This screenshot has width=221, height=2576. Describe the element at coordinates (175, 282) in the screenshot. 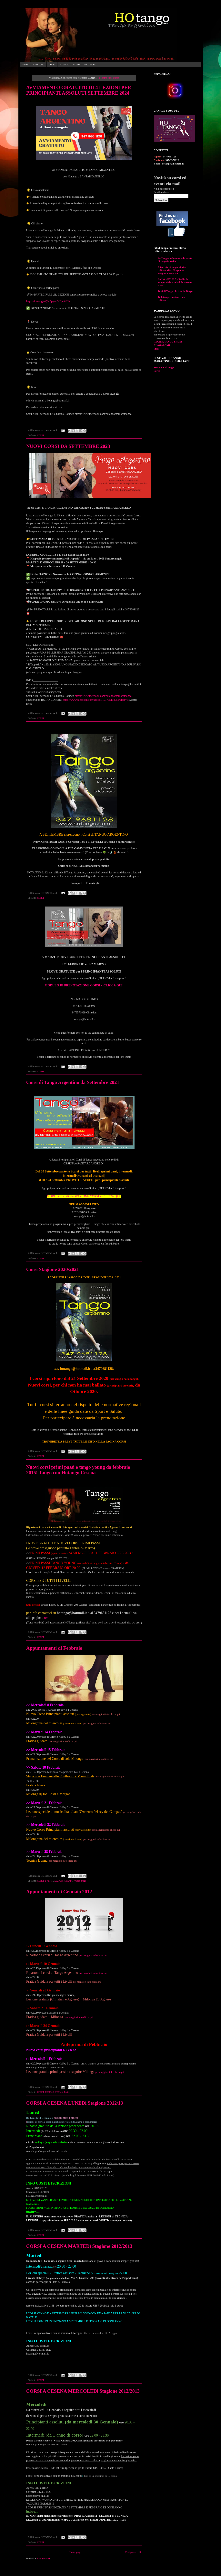

I see `La 2x4 - FM 92.7 - Radio de Tangos de la Ciudad de Buenos Aires` at that location.